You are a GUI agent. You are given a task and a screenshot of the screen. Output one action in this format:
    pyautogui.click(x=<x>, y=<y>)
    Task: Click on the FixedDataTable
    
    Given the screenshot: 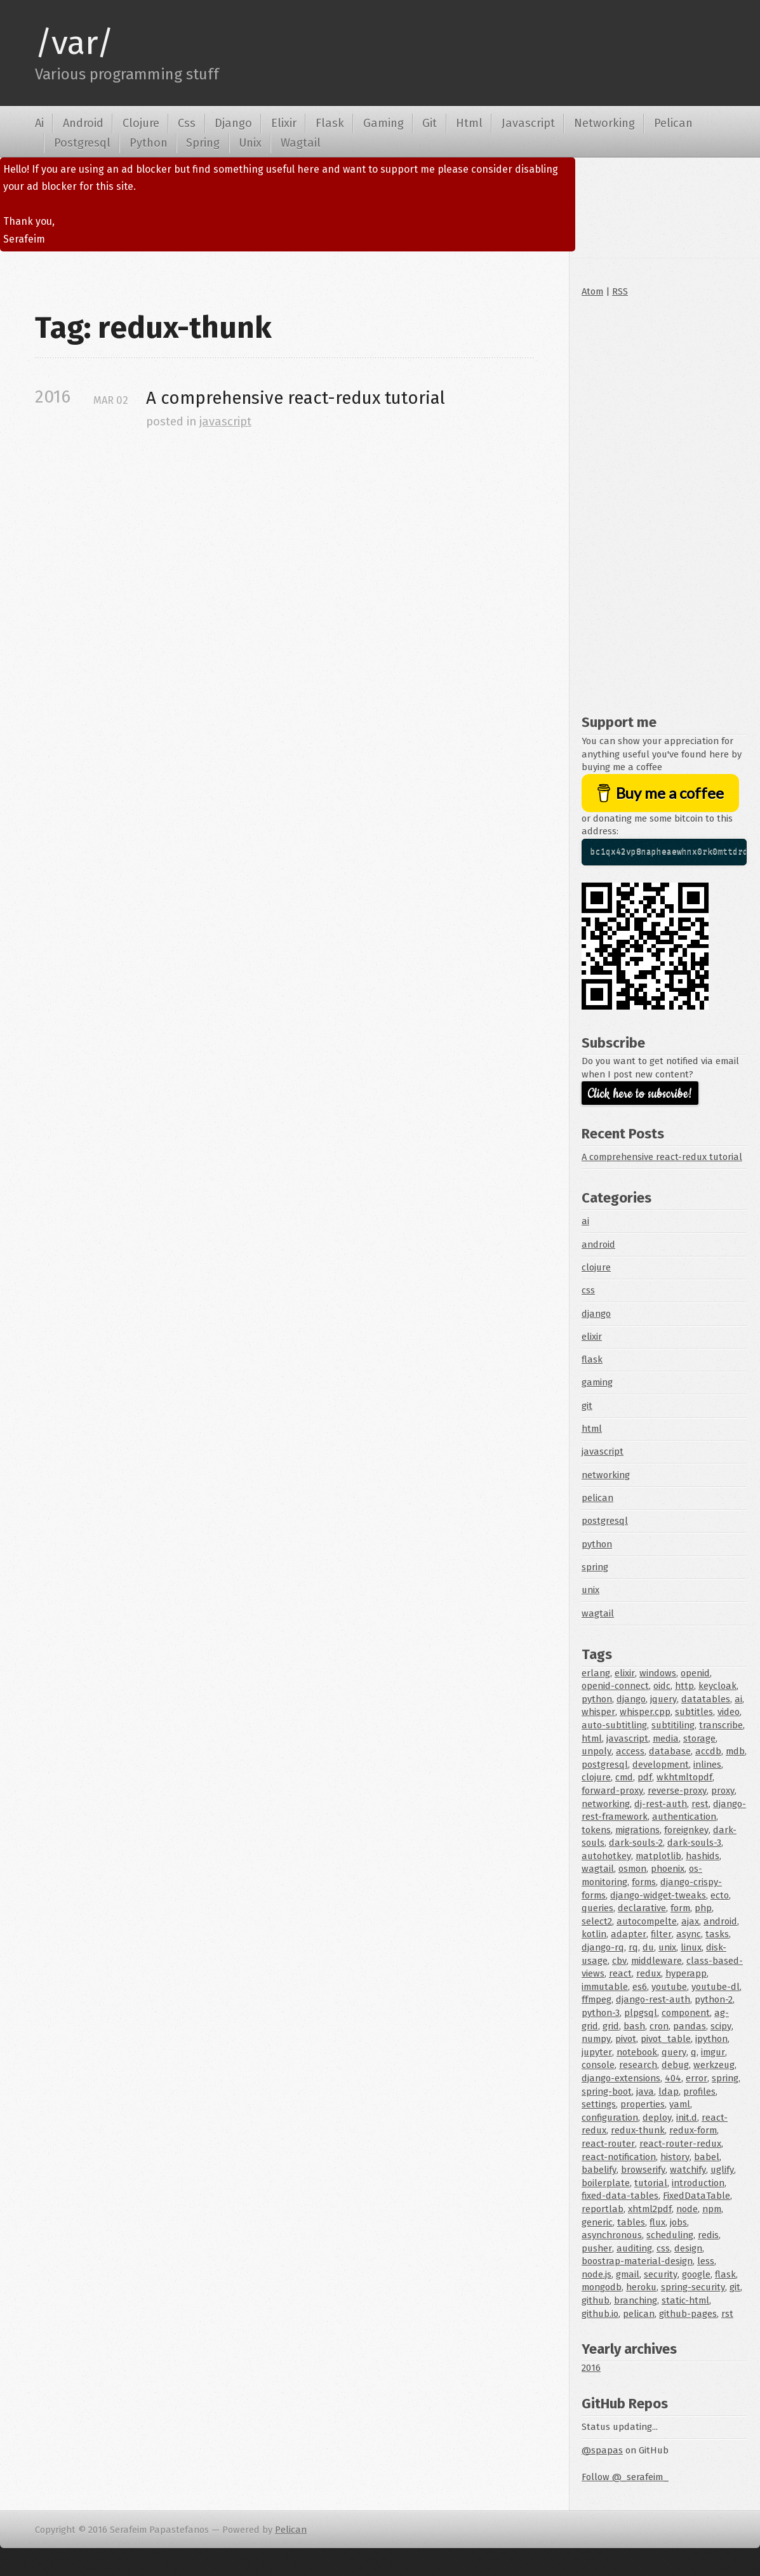 What is the action you would take?
    pyautogui.click(x=696, y=2195)
    